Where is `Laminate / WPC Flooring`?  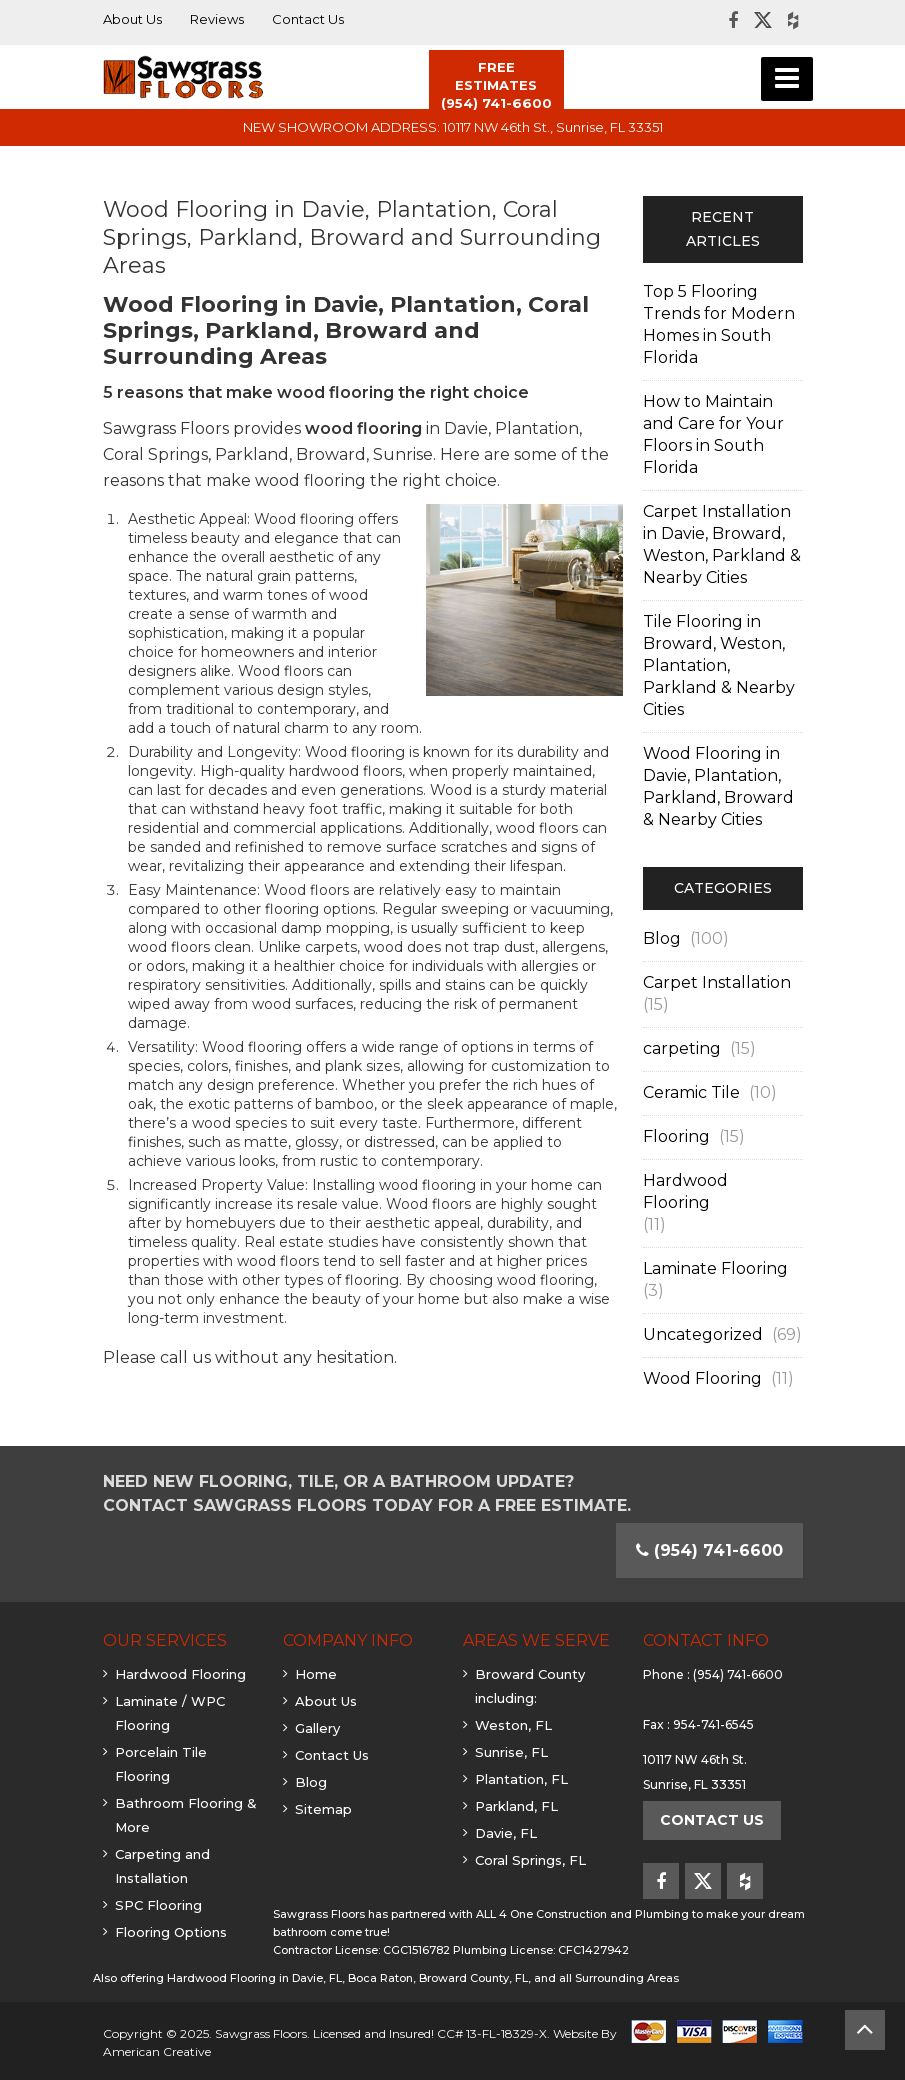
Laminate / WPC Flooring is located at coordinates (170, 1713).